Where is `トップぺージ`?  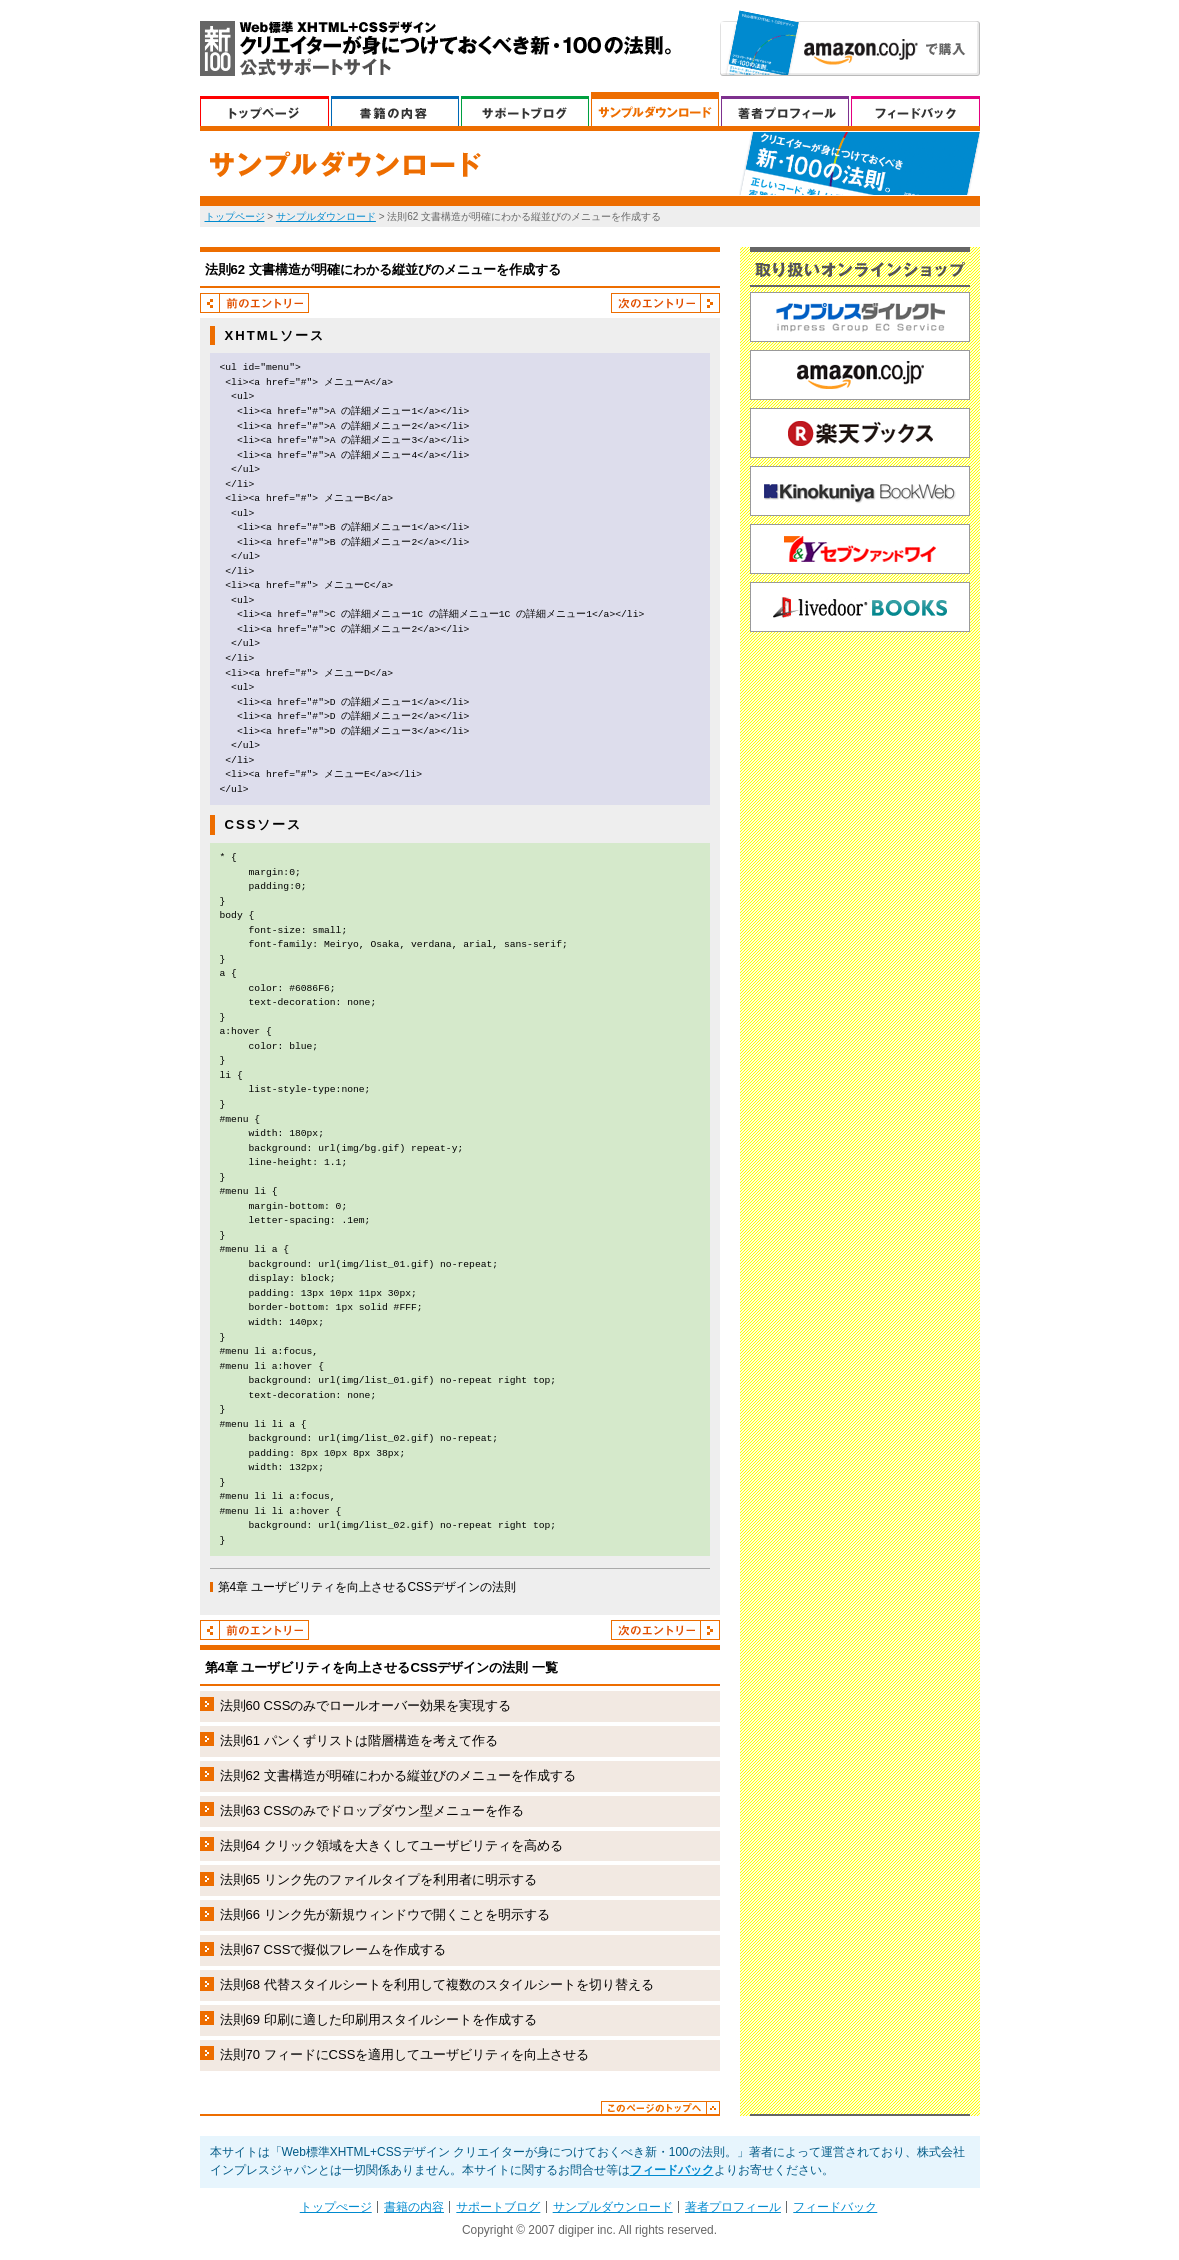 トップぺージ is located at coordinates (264, 109).